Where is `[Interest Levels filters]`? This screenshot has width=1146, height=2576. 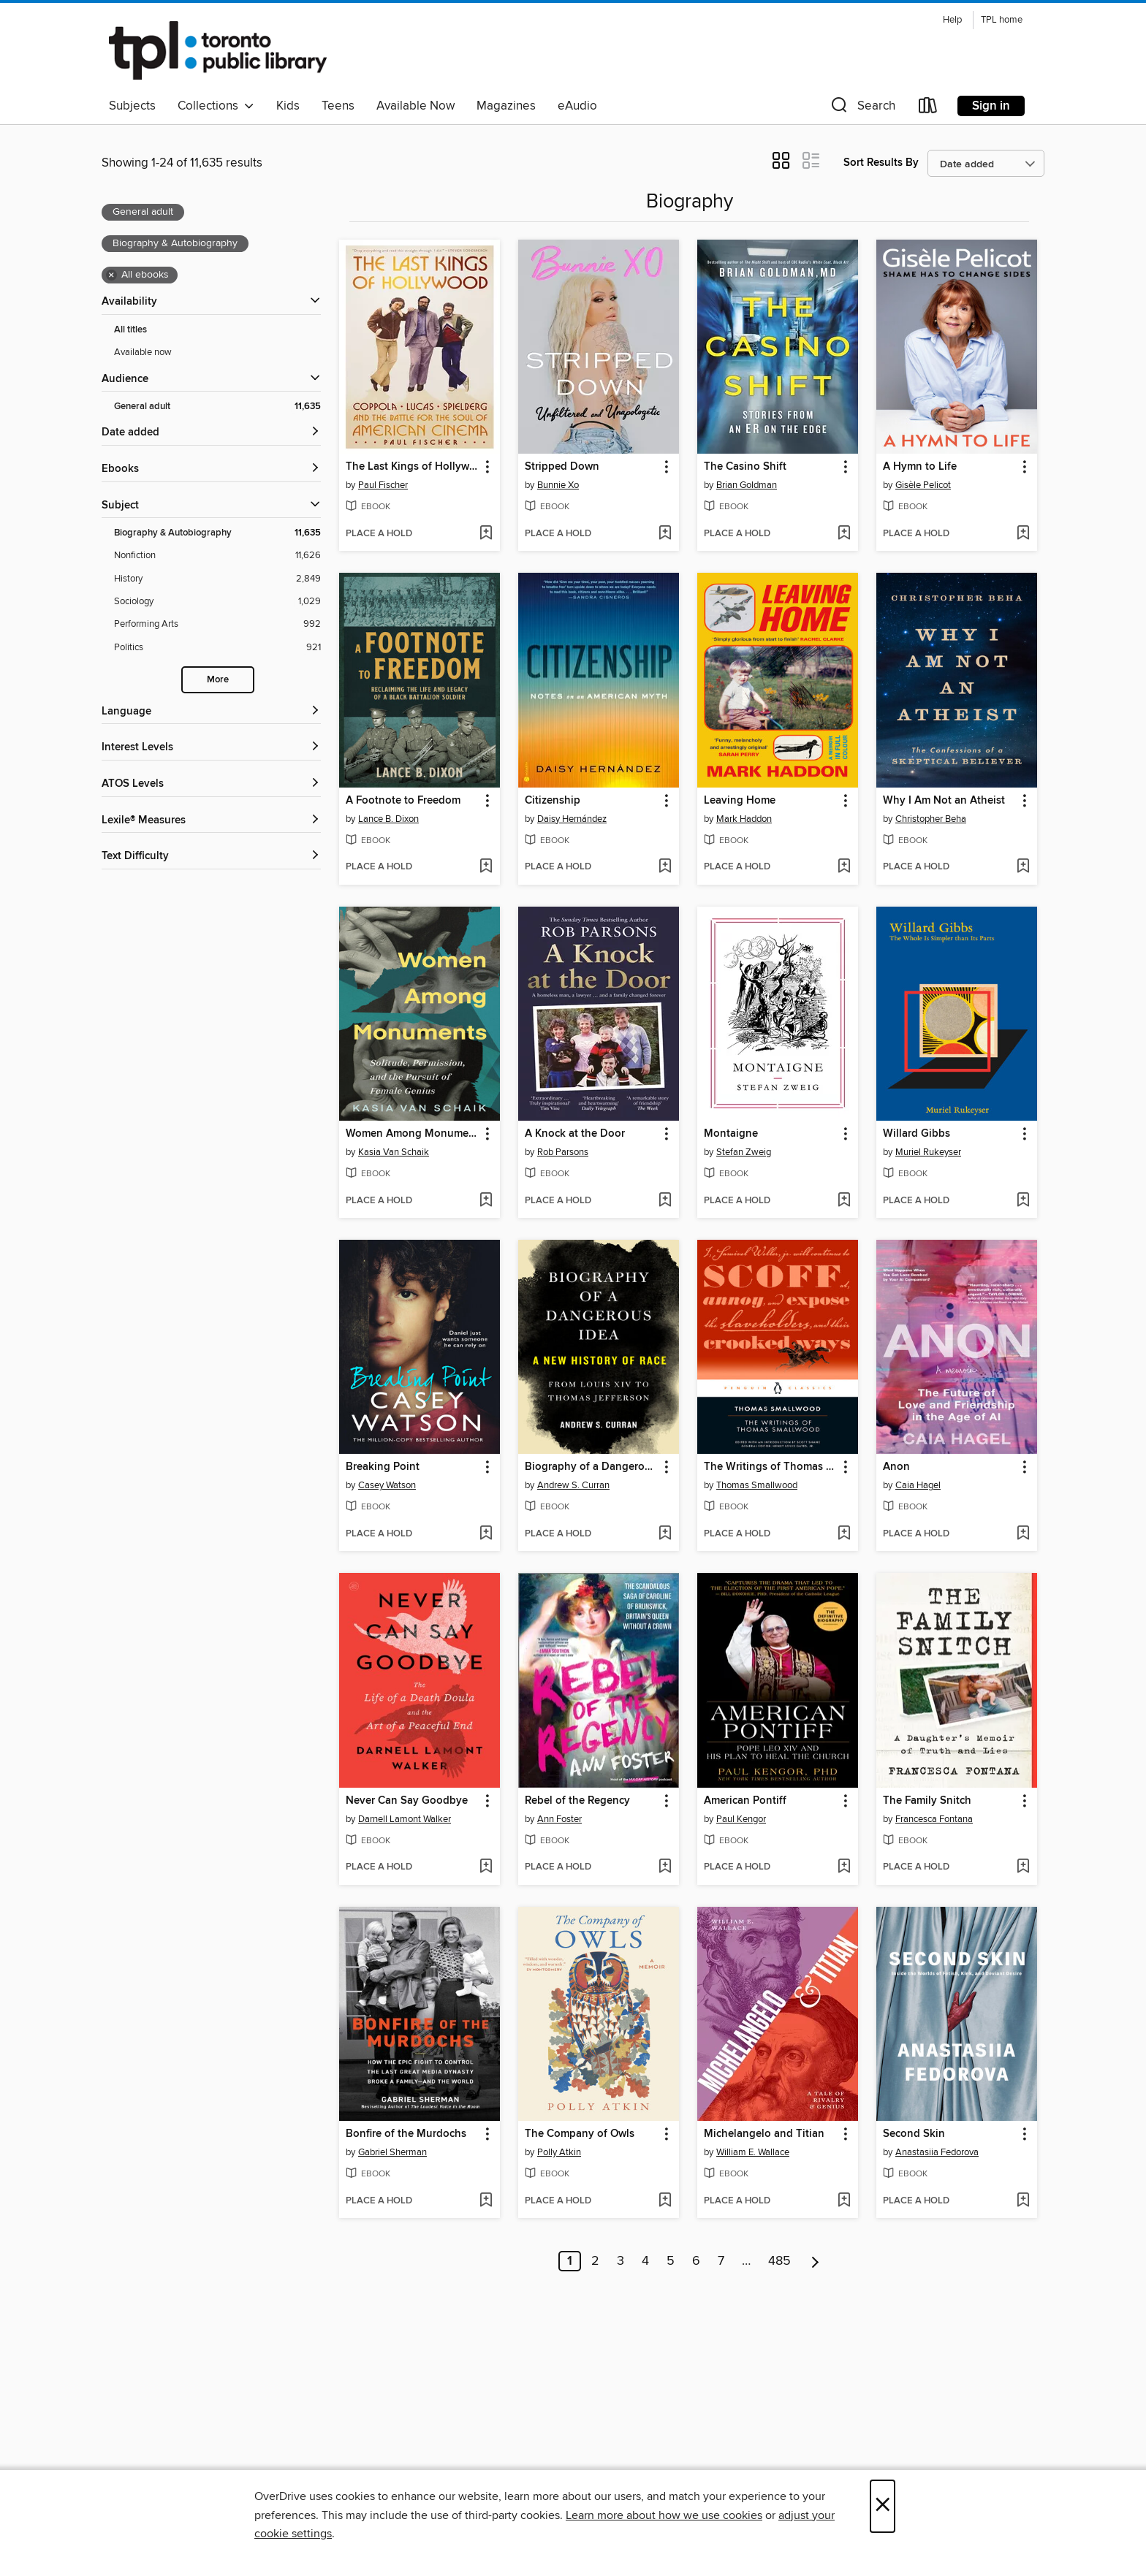 [Interest Levels filters] is located at coordinates (211, 747).